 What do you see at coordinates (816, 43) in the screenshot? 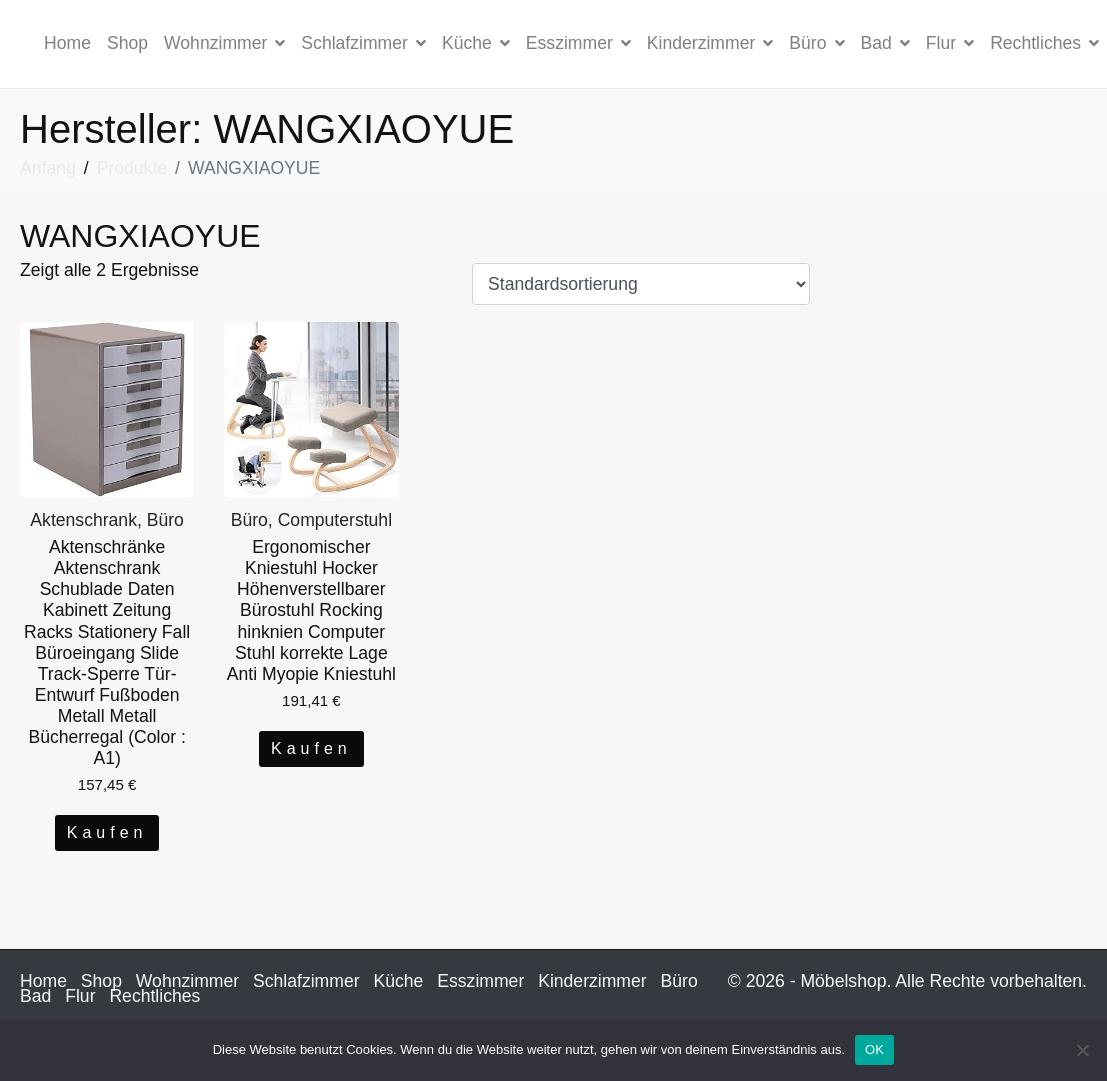
I see `Büro` at bounding box center [816, 43].